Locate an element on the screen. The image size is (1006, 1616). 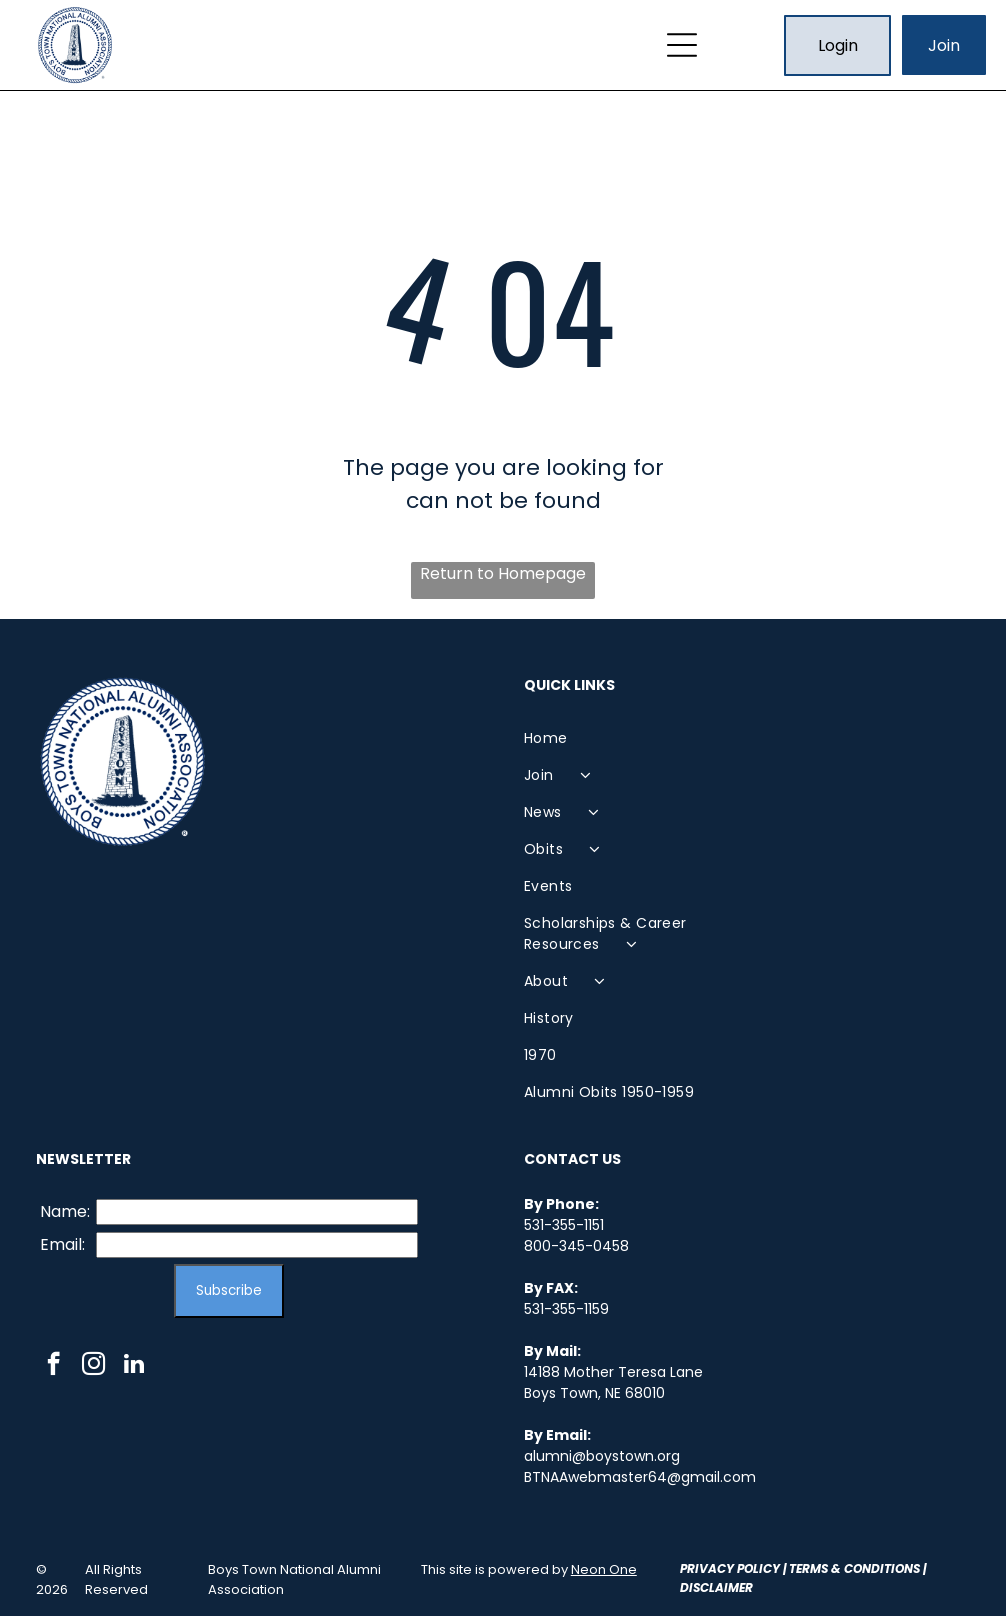
Disc is located at coordinates (694, 1587).